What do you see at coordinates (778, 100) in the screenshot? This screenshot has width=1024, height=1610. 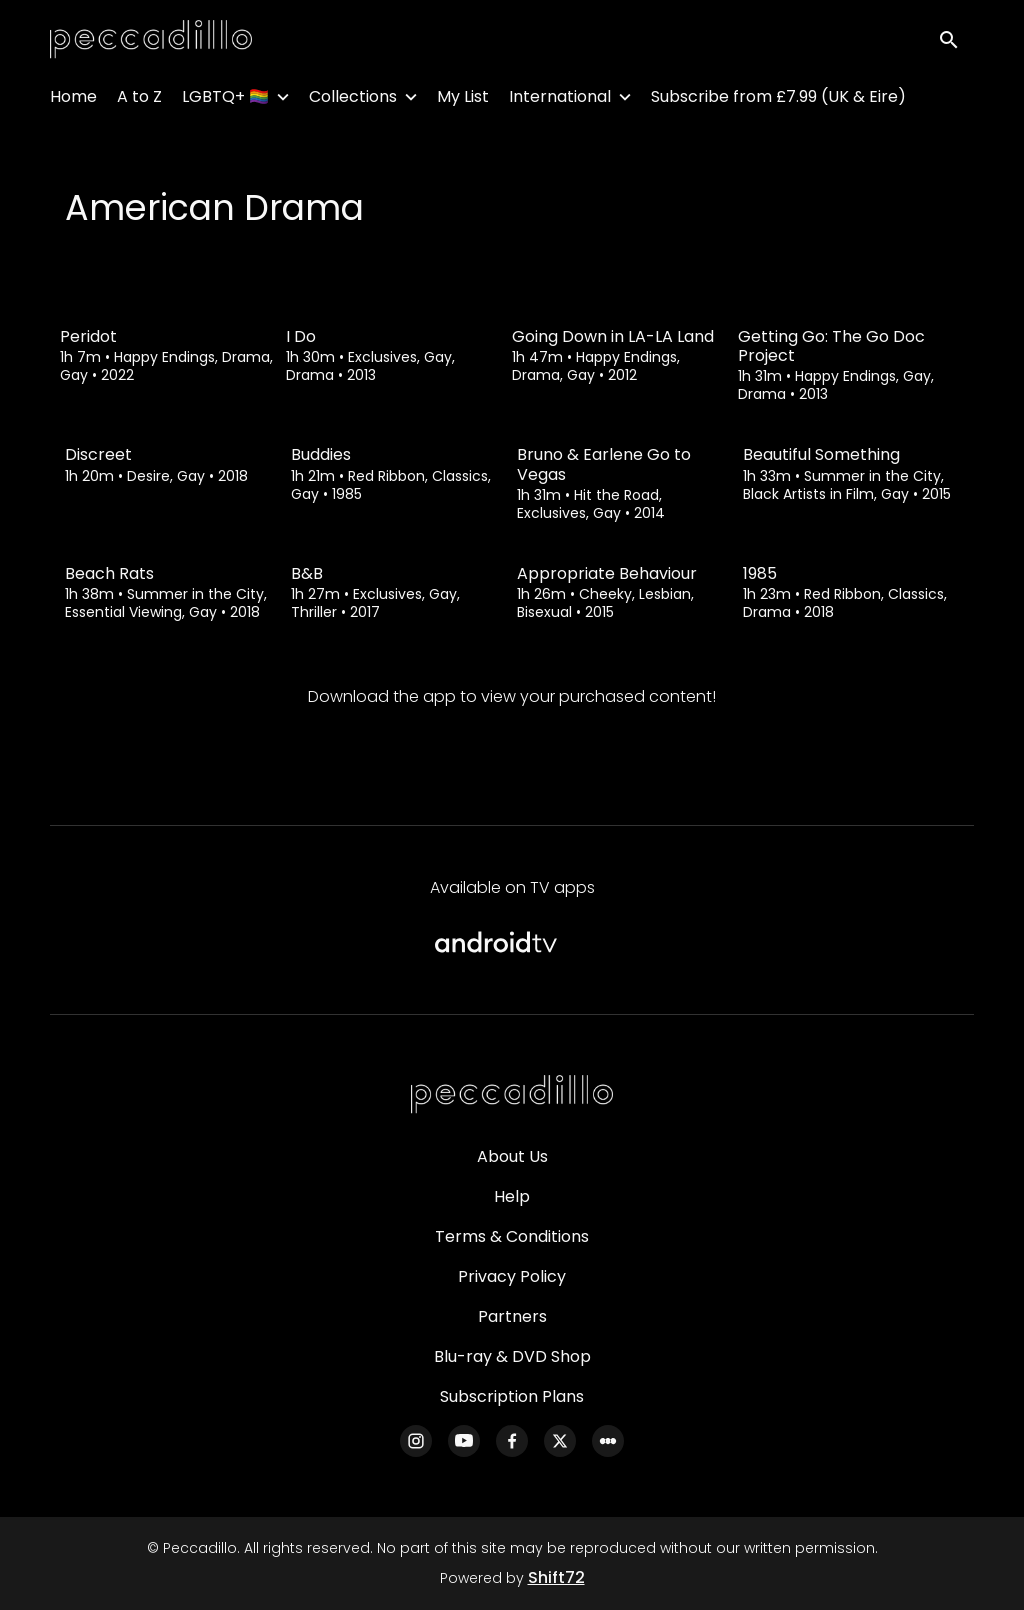 I see `Subscribe from £7.99 (UK & Eire)` at bounding box center [778, 100].